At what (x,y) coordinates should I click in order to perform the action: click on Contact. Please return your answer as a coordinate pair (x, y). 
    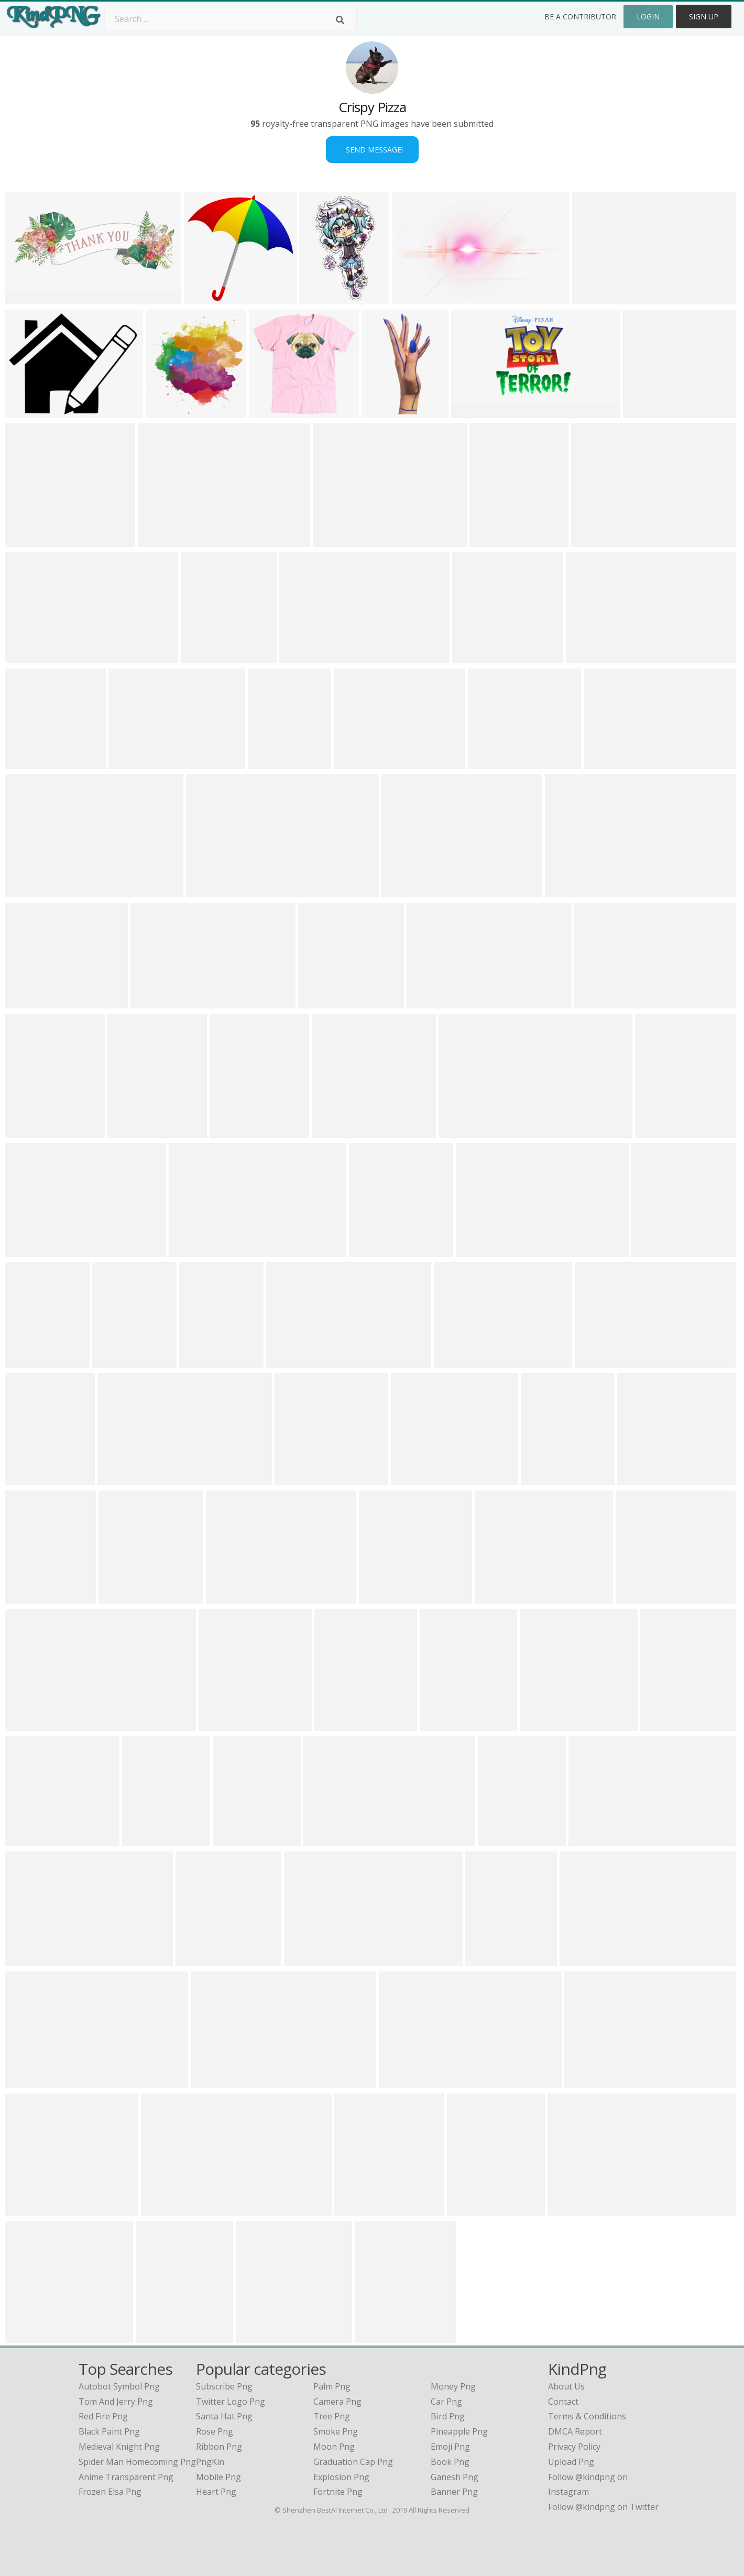
    Looking at the image, I should click on (563, 2401).